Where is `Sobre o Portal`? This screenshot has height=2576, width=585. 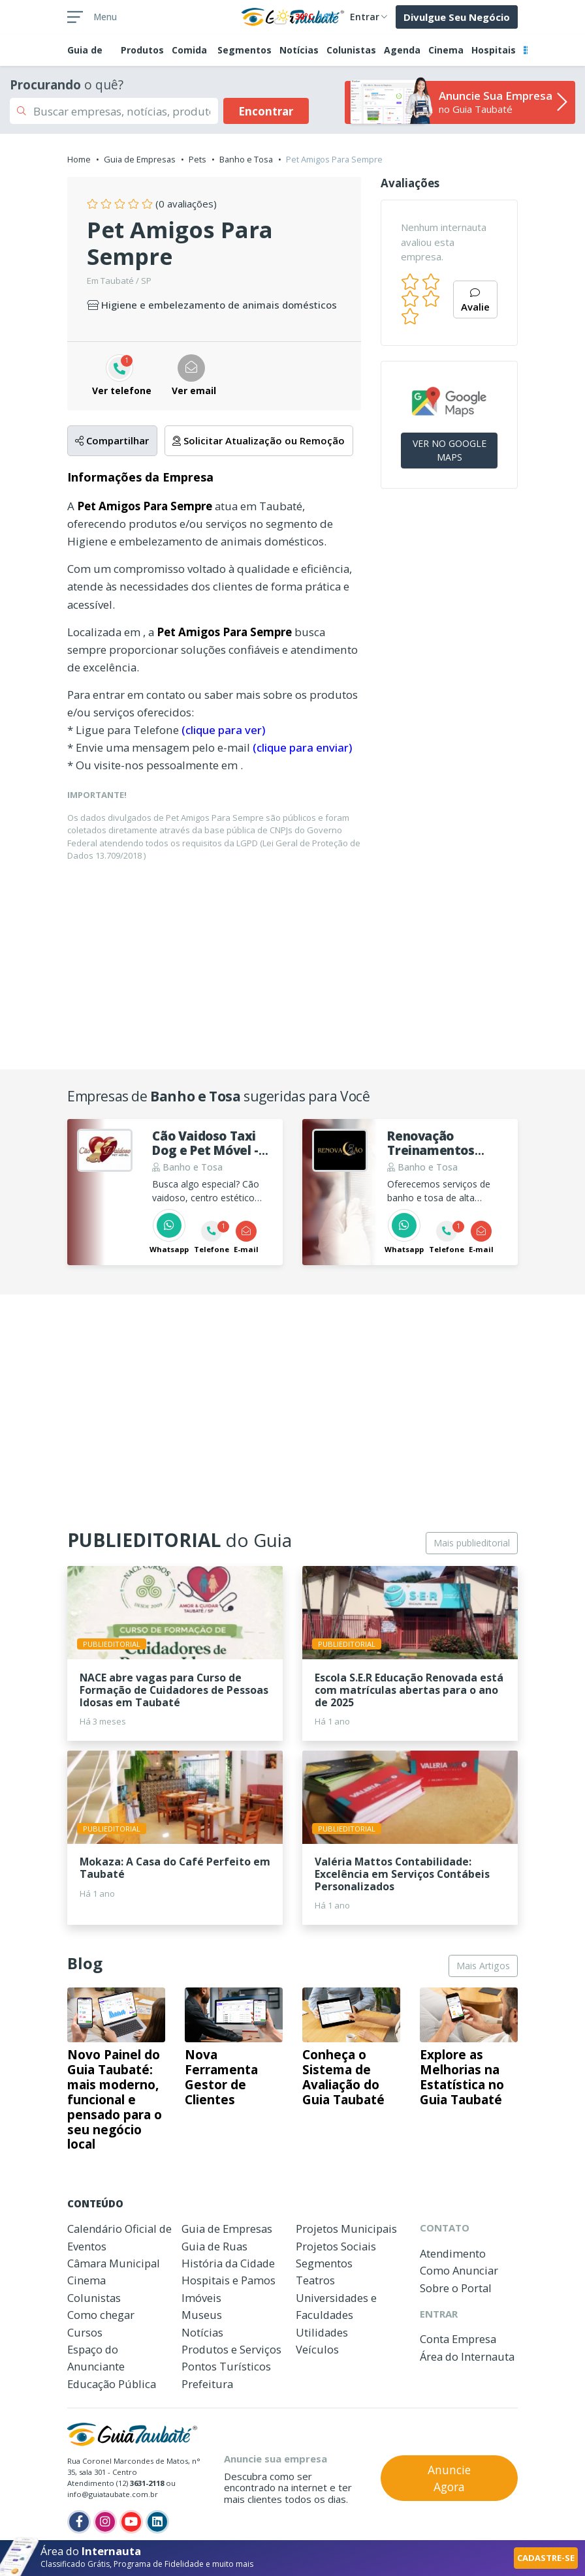 Sobre o Portal is located at coordinates (456, 2287).